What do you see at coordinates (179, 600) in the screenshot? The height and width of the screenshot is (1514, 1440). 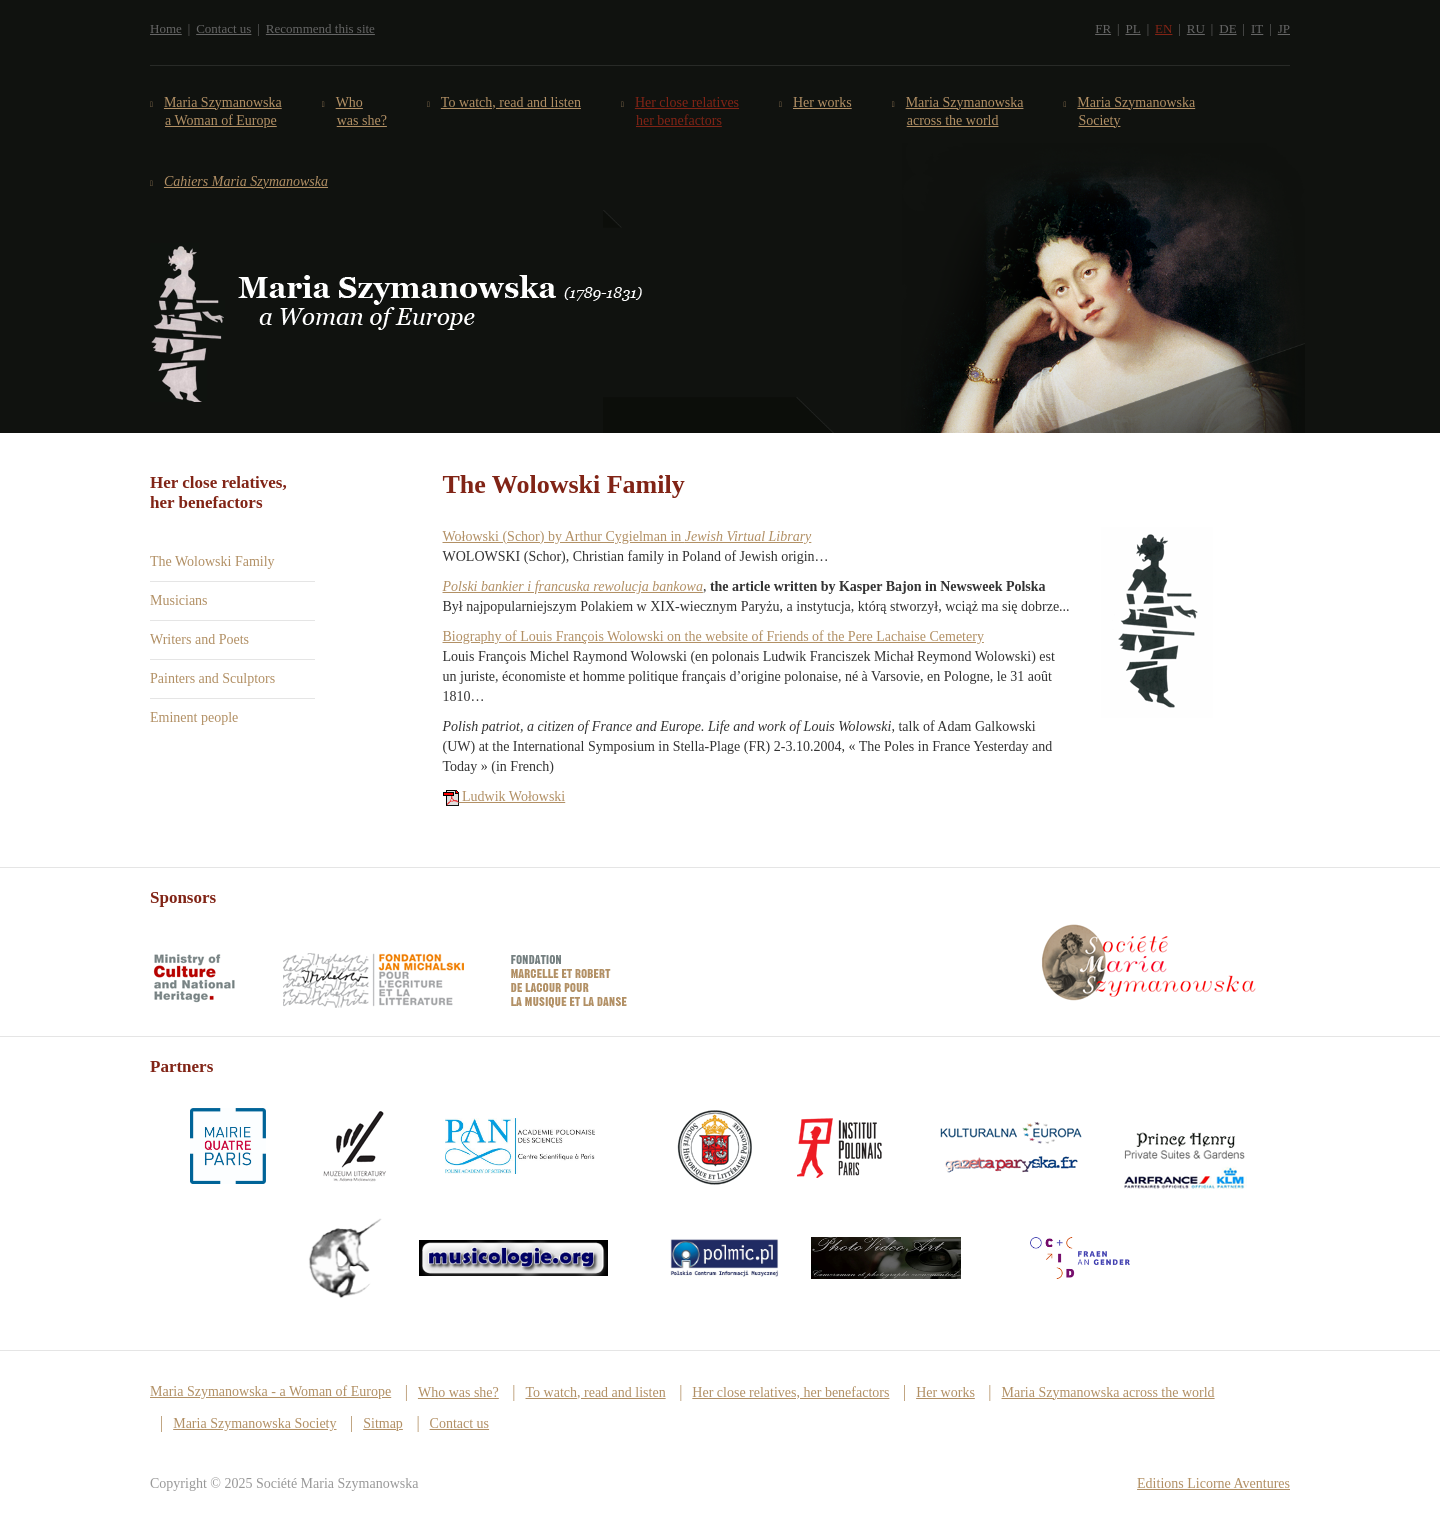 I see `Musicians` at bounding box center [179, 600].